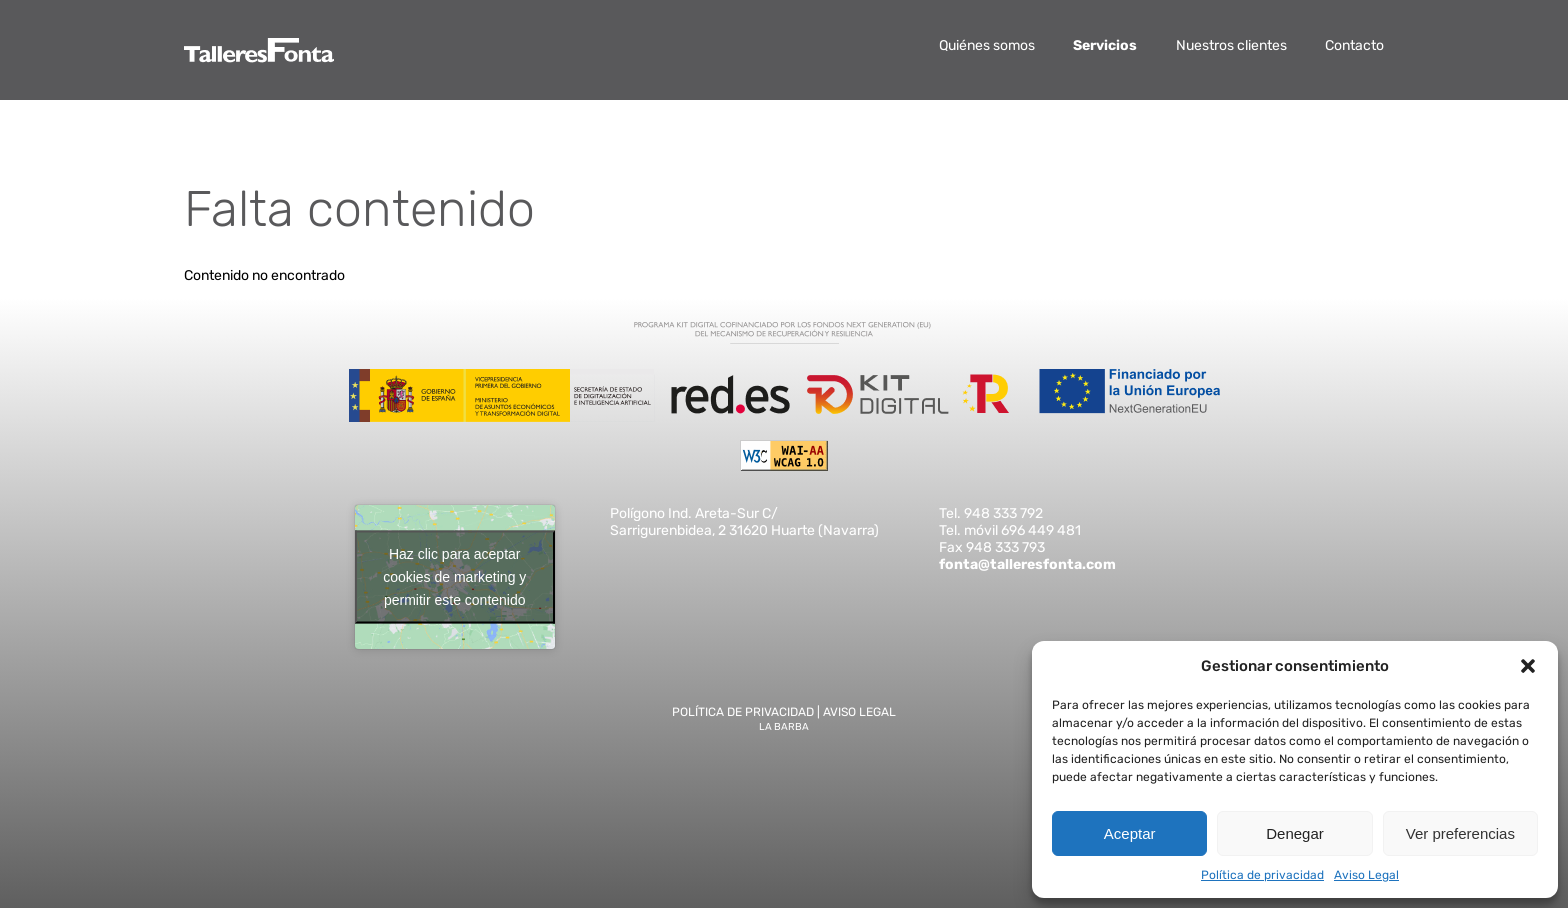 This screenshot has height=908, width=1568. What do you see at coordinates (987, 45) in the screenshot?
I see `Quiénes somos` at bounding box center [987, 45].